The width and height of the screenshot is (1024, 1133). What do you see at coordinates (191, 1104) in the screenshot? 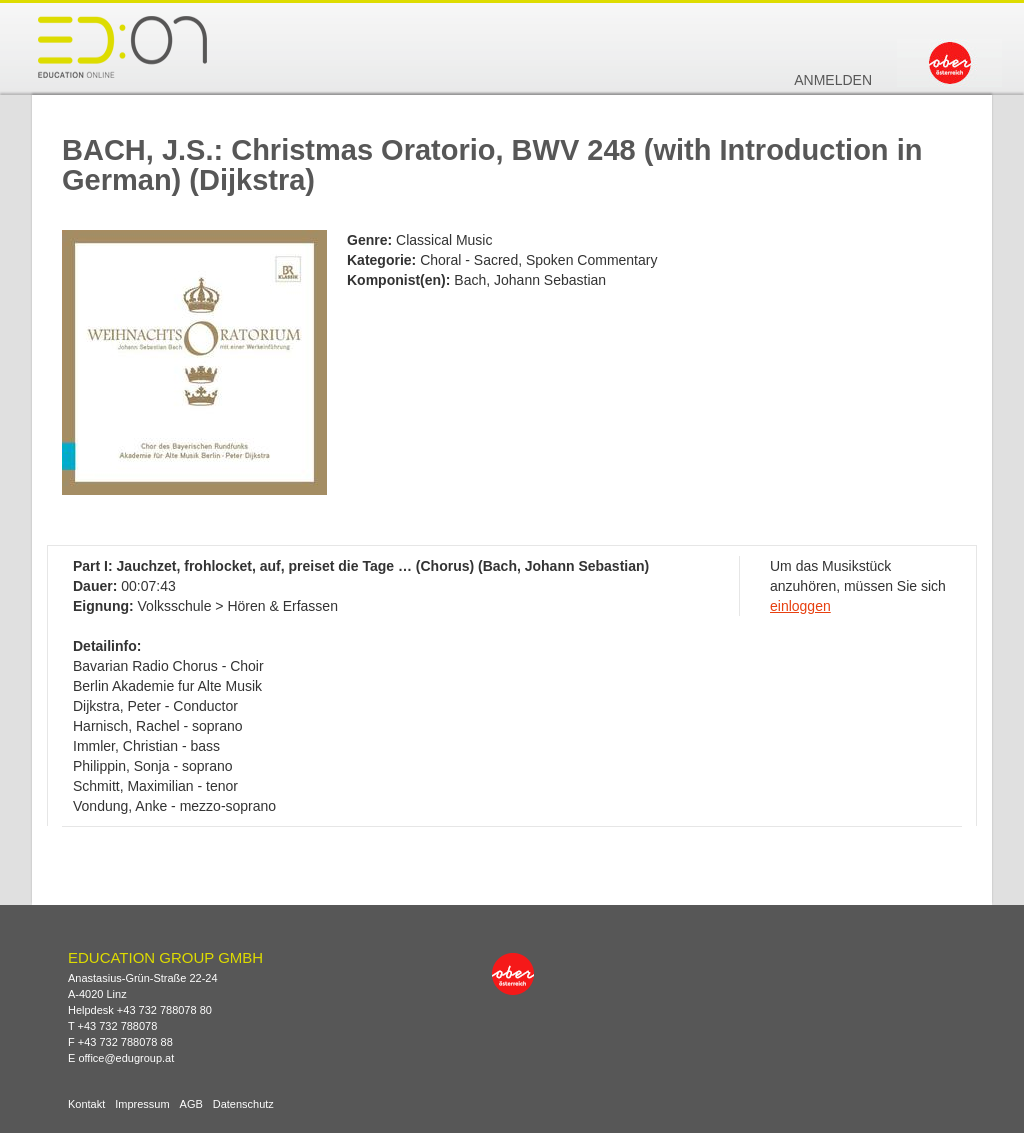
I see `AGB` at bounding box center [191, 1104].